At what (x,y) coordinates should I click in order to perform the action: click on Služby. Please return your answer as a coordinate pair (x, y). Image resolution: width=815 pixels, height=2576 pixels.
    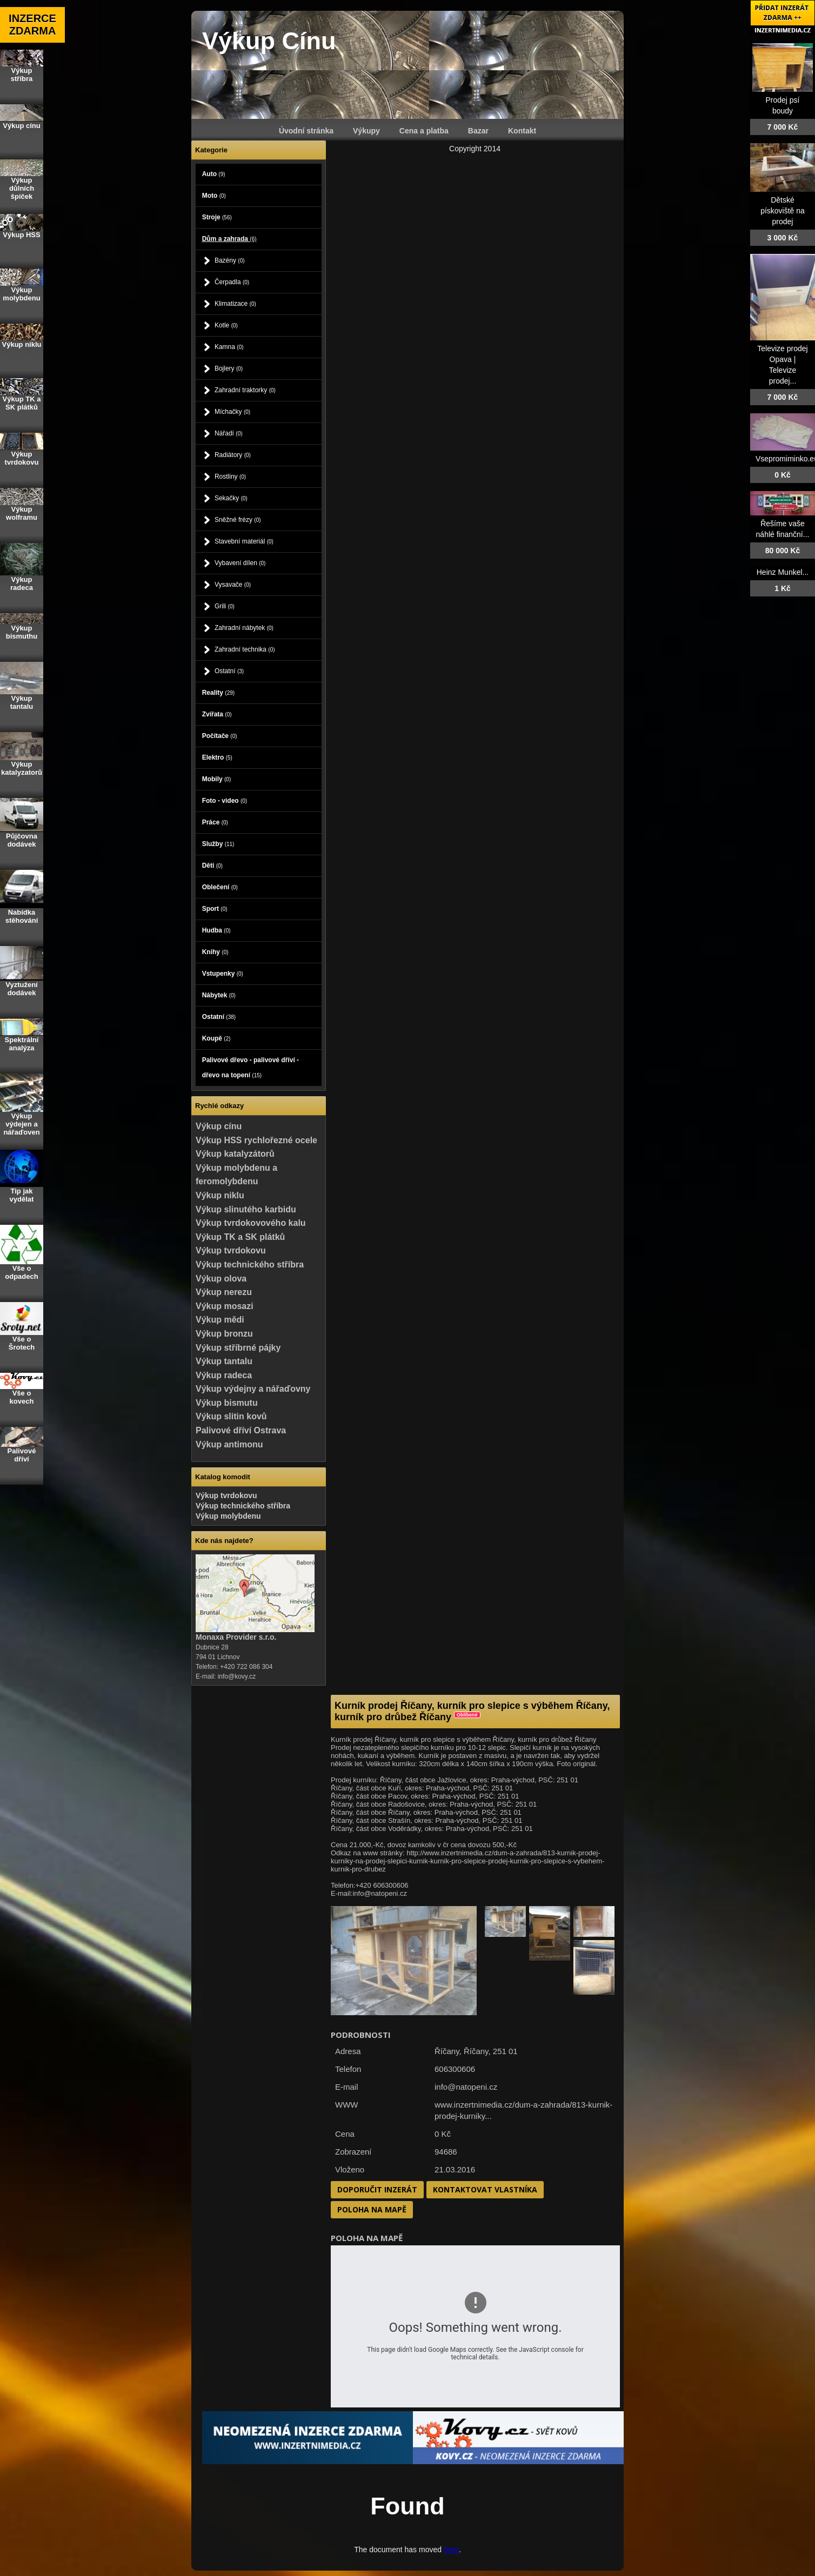
    Looking at the image, I should click on (218, 844).